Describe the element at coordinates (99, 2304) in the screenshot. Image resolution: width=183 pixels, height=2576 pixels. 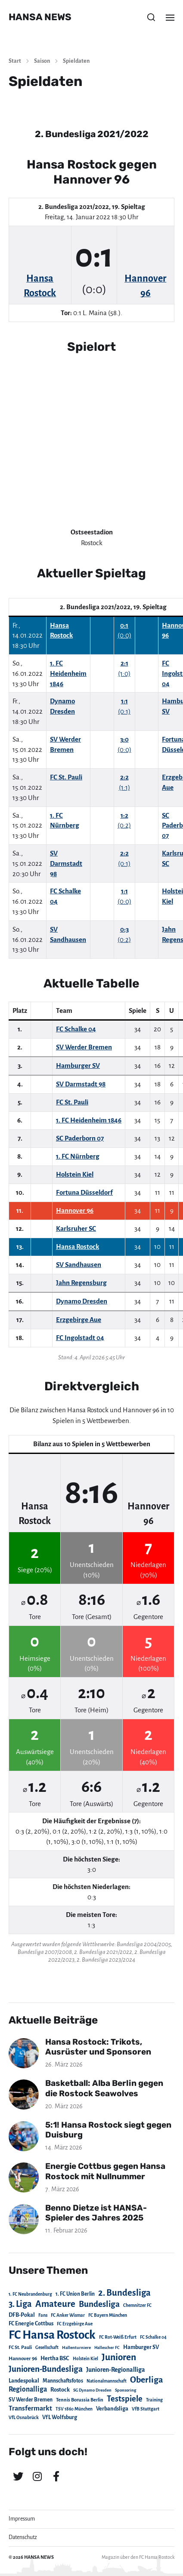
I see `Bundesliga [Bundesliga (220 Einträge)]` at that location.